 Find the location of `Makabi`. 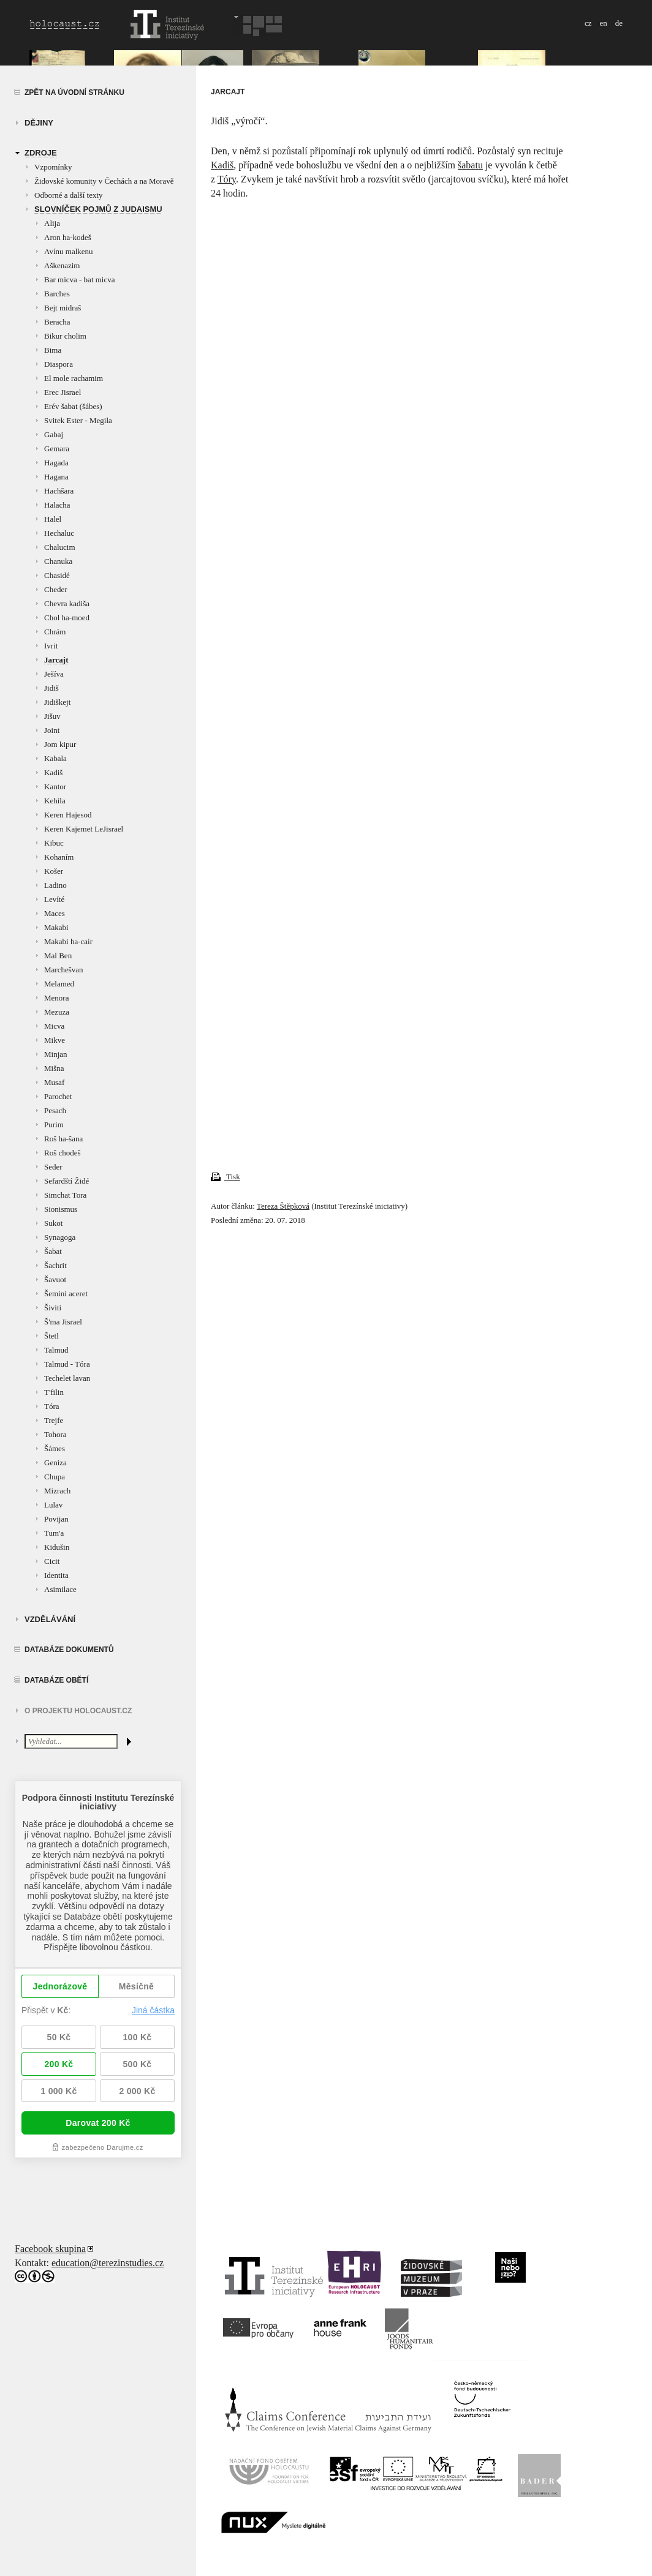

Makabi is located at coordinates (56, 927).